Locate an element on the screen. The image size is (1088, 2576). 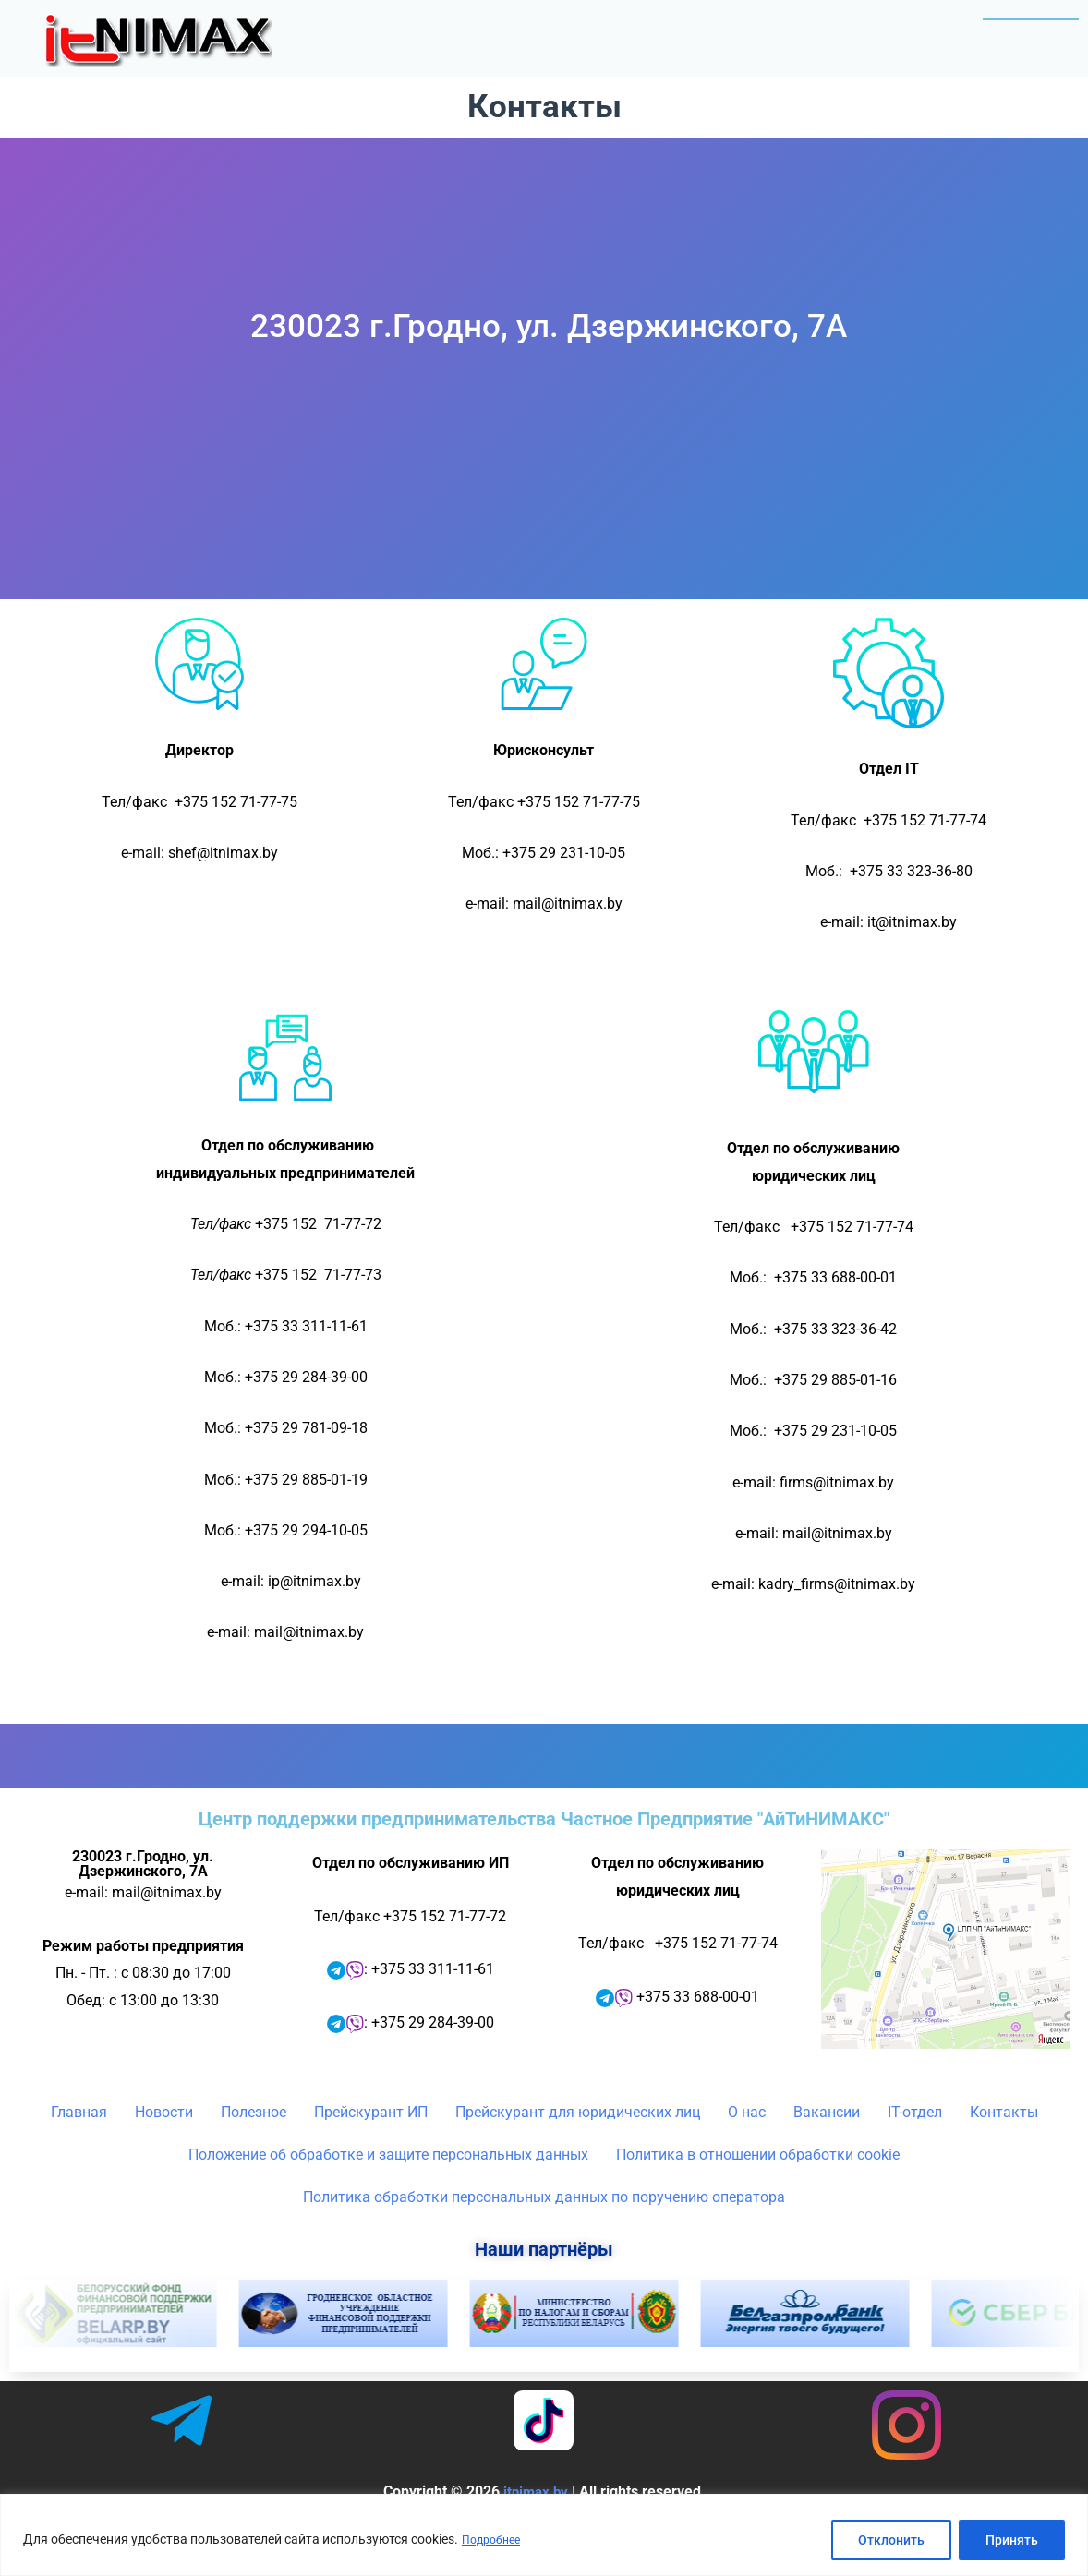
Центр поддержки предпринимательства Частное Предприятие "АйТиНИМАКС" is located at coordinates (544, 1853).